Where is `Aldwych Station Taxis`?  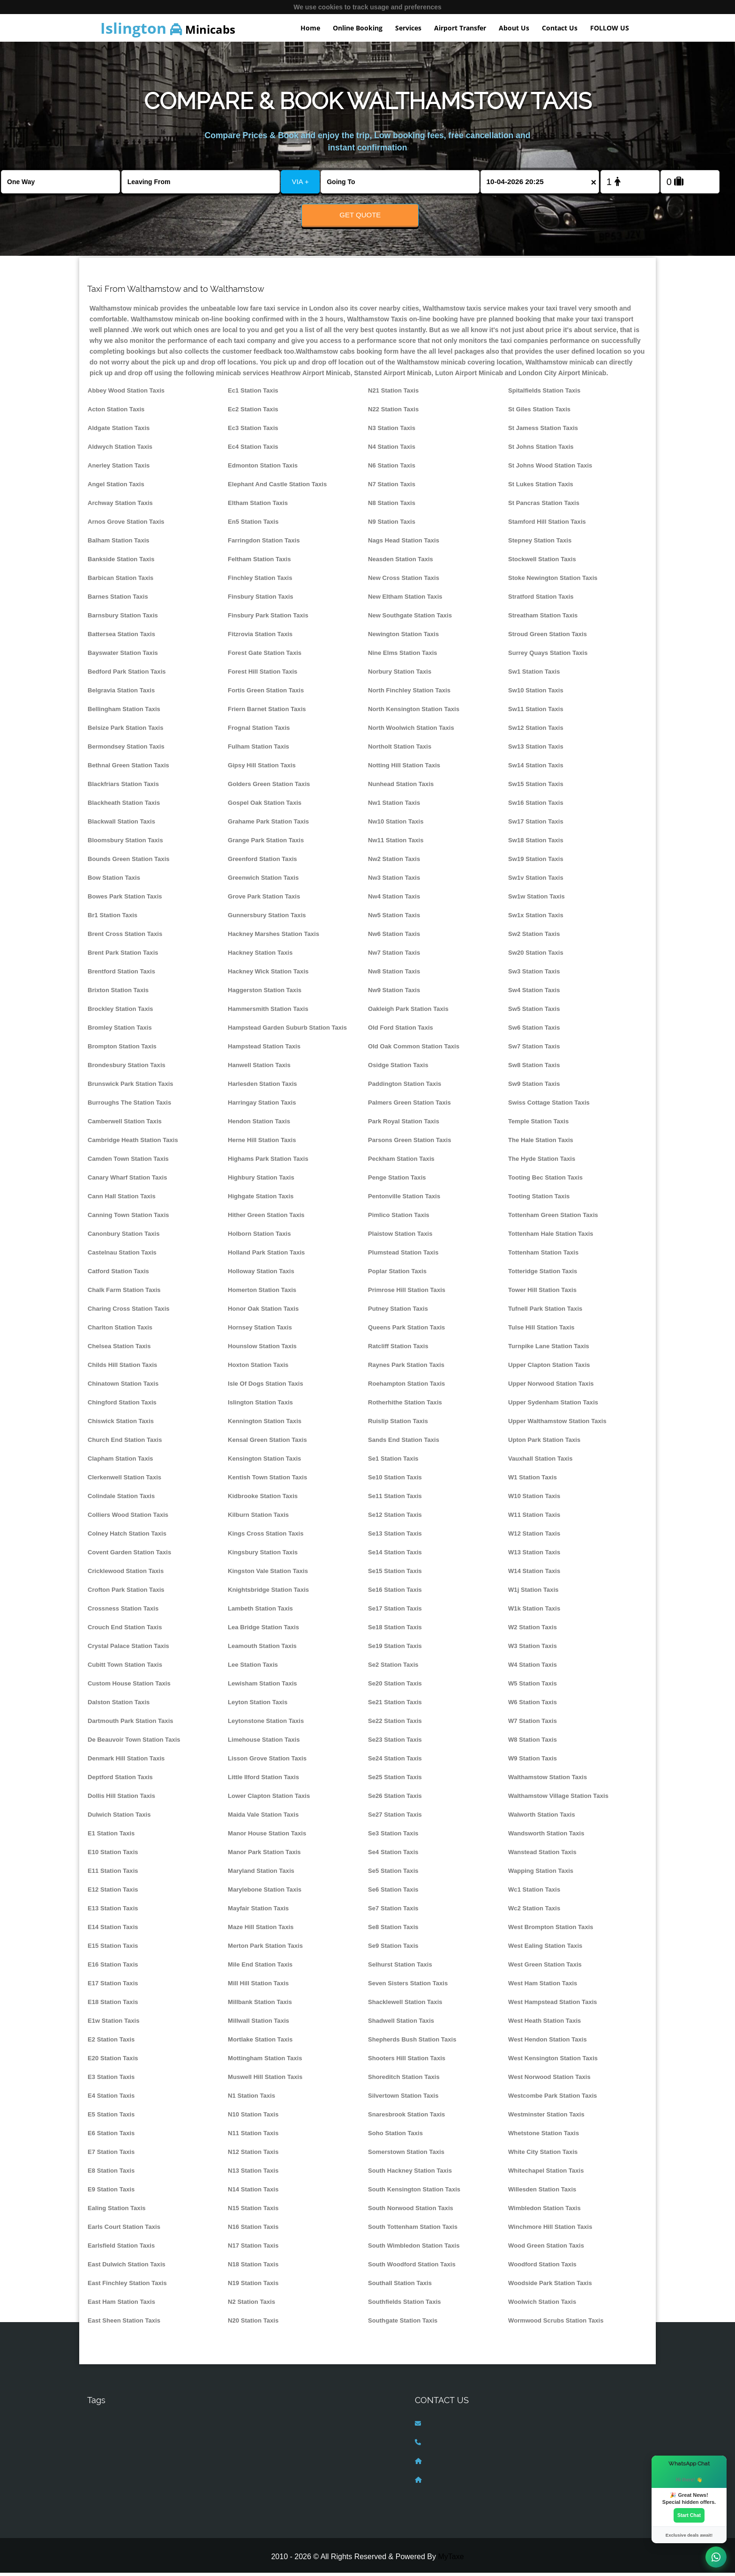
Aldwych Station Taxis is located at coordinates (120, 449).